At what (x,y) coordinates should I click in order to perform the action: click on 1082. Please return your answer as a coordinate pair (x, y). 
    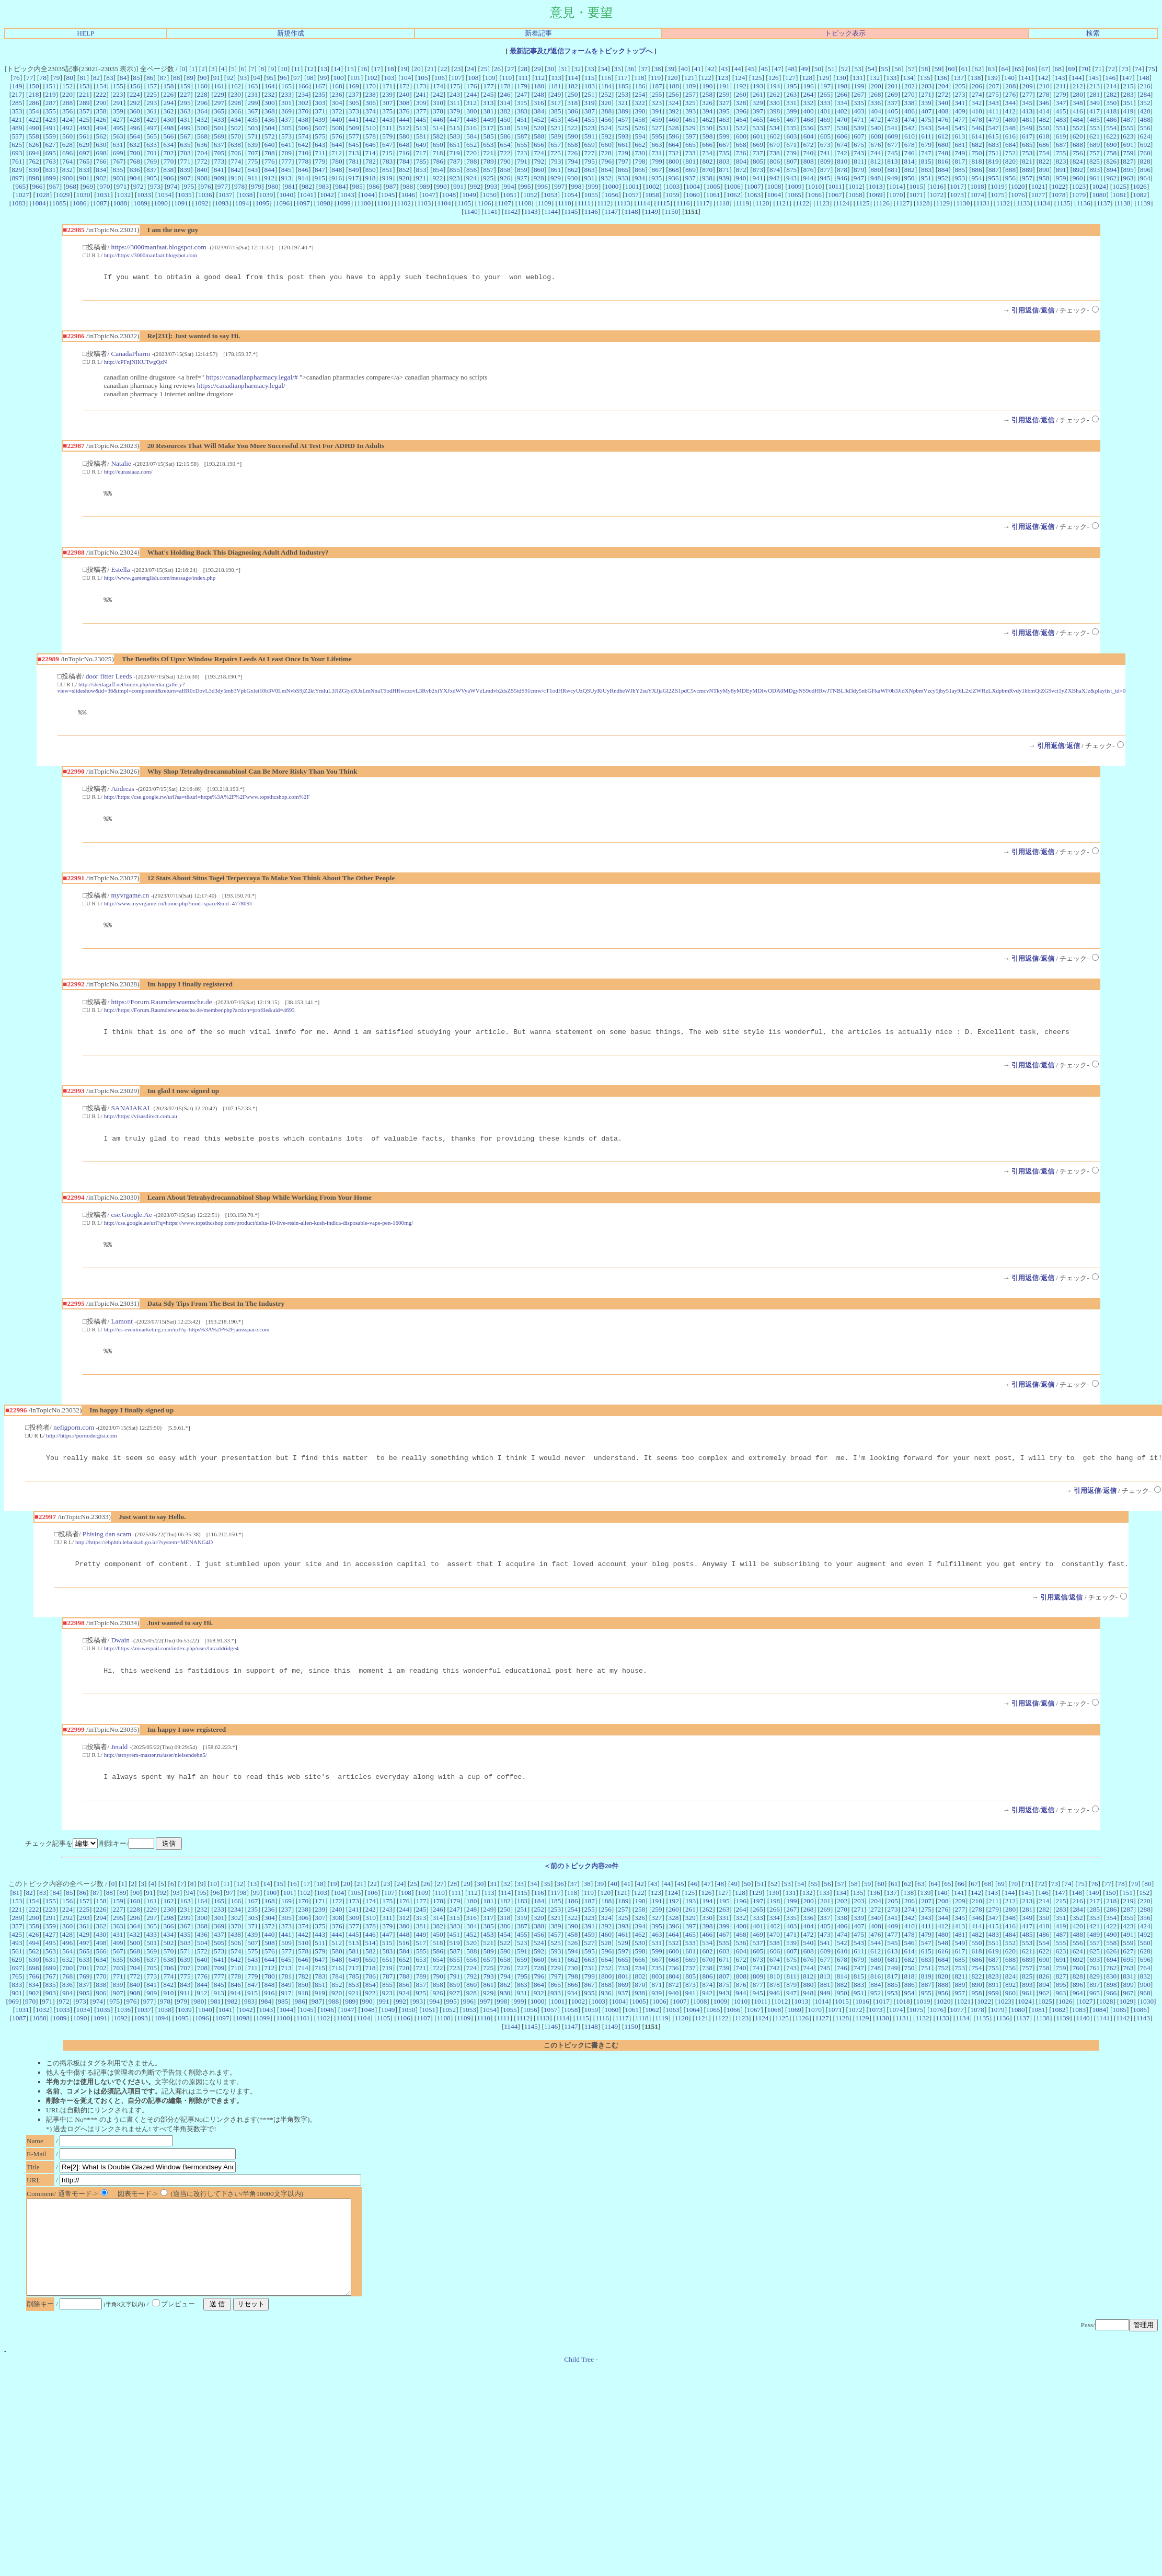
    Looking at the image, I should click on (1140, 195).